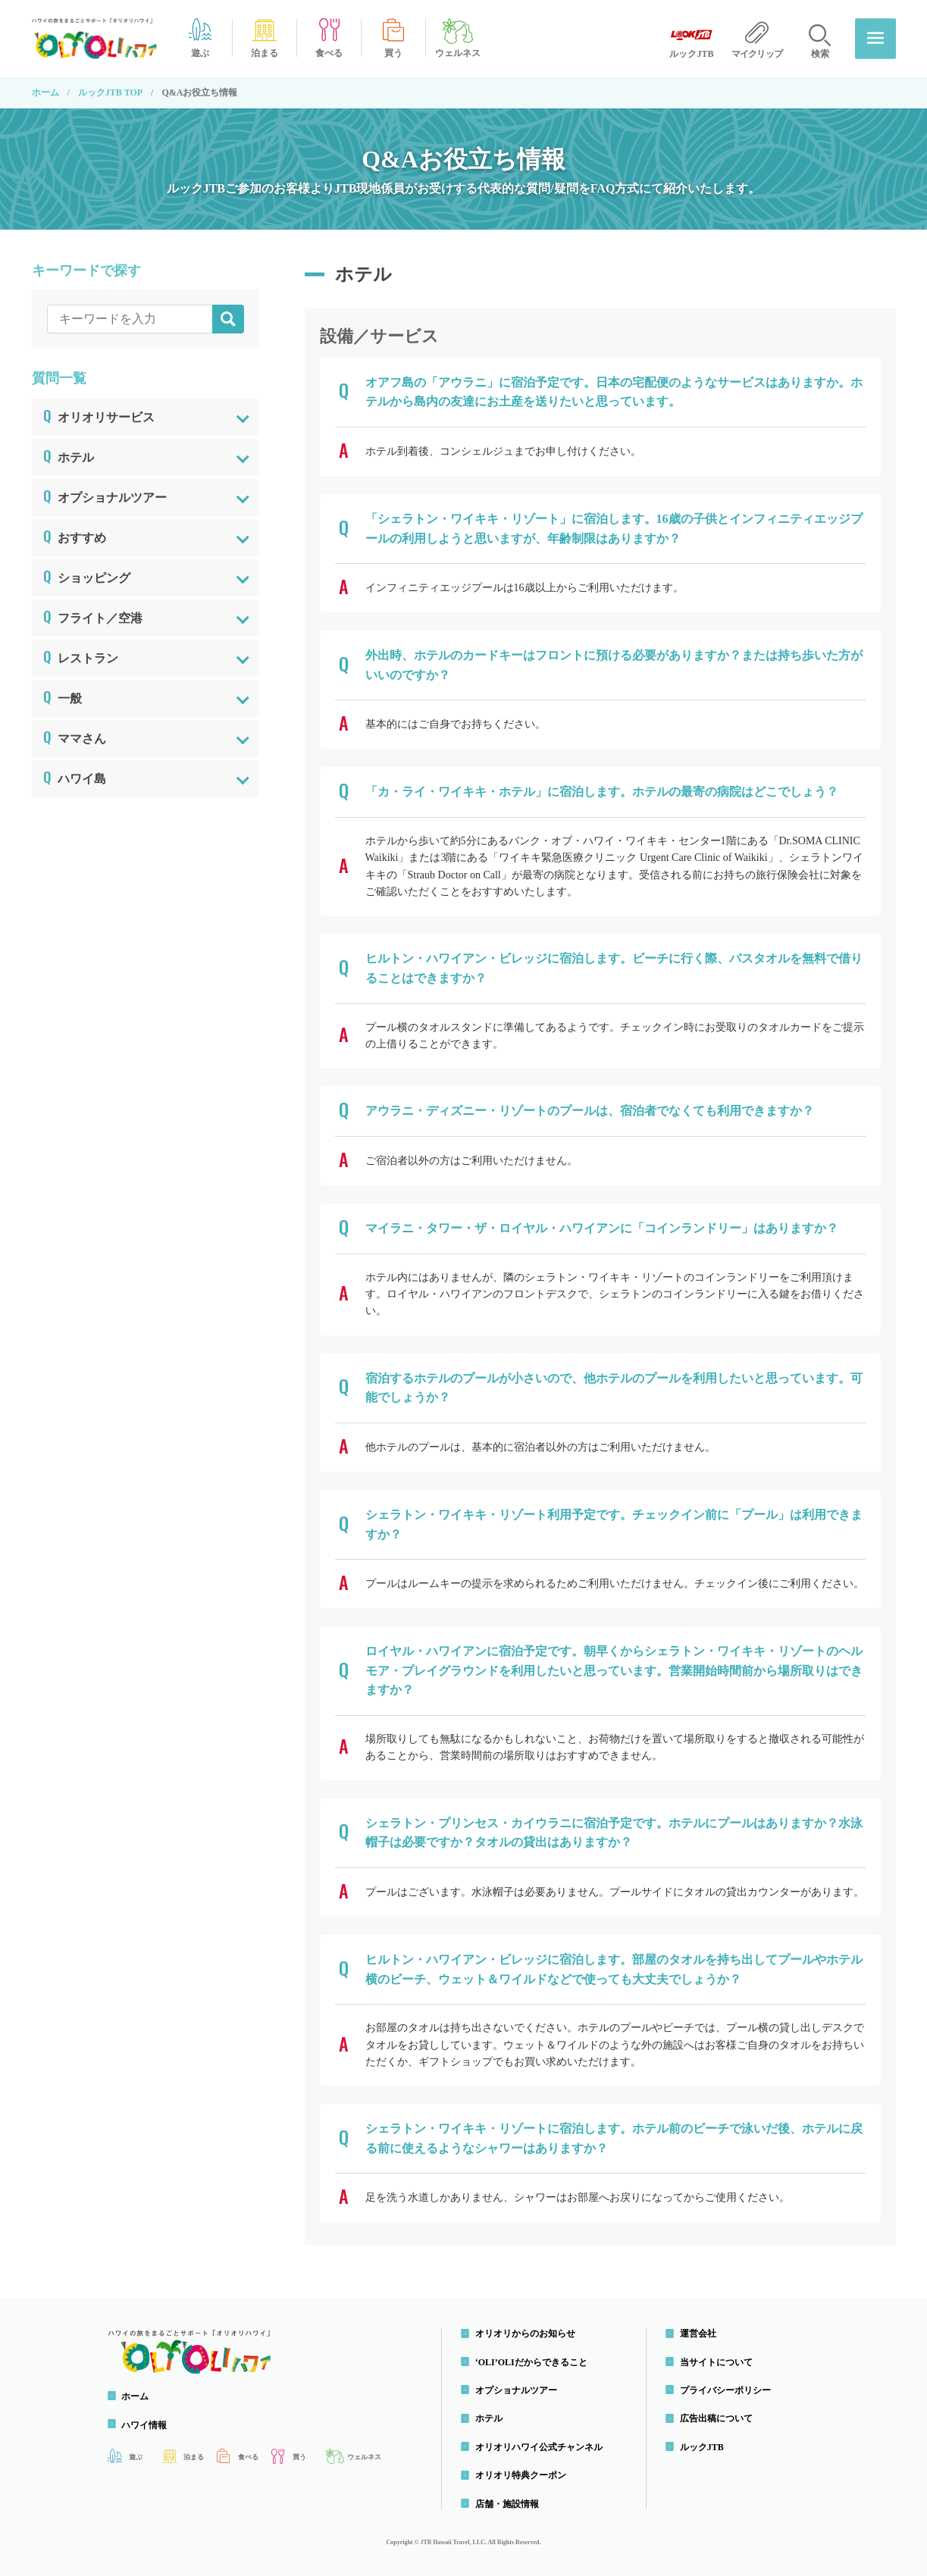 Image resolution: width=927 pixels, height=2576 pixels. What do you see at coordinates (699, 2333) in the screenshot?
I see `運営会社` at bounding box center [699, 2333].